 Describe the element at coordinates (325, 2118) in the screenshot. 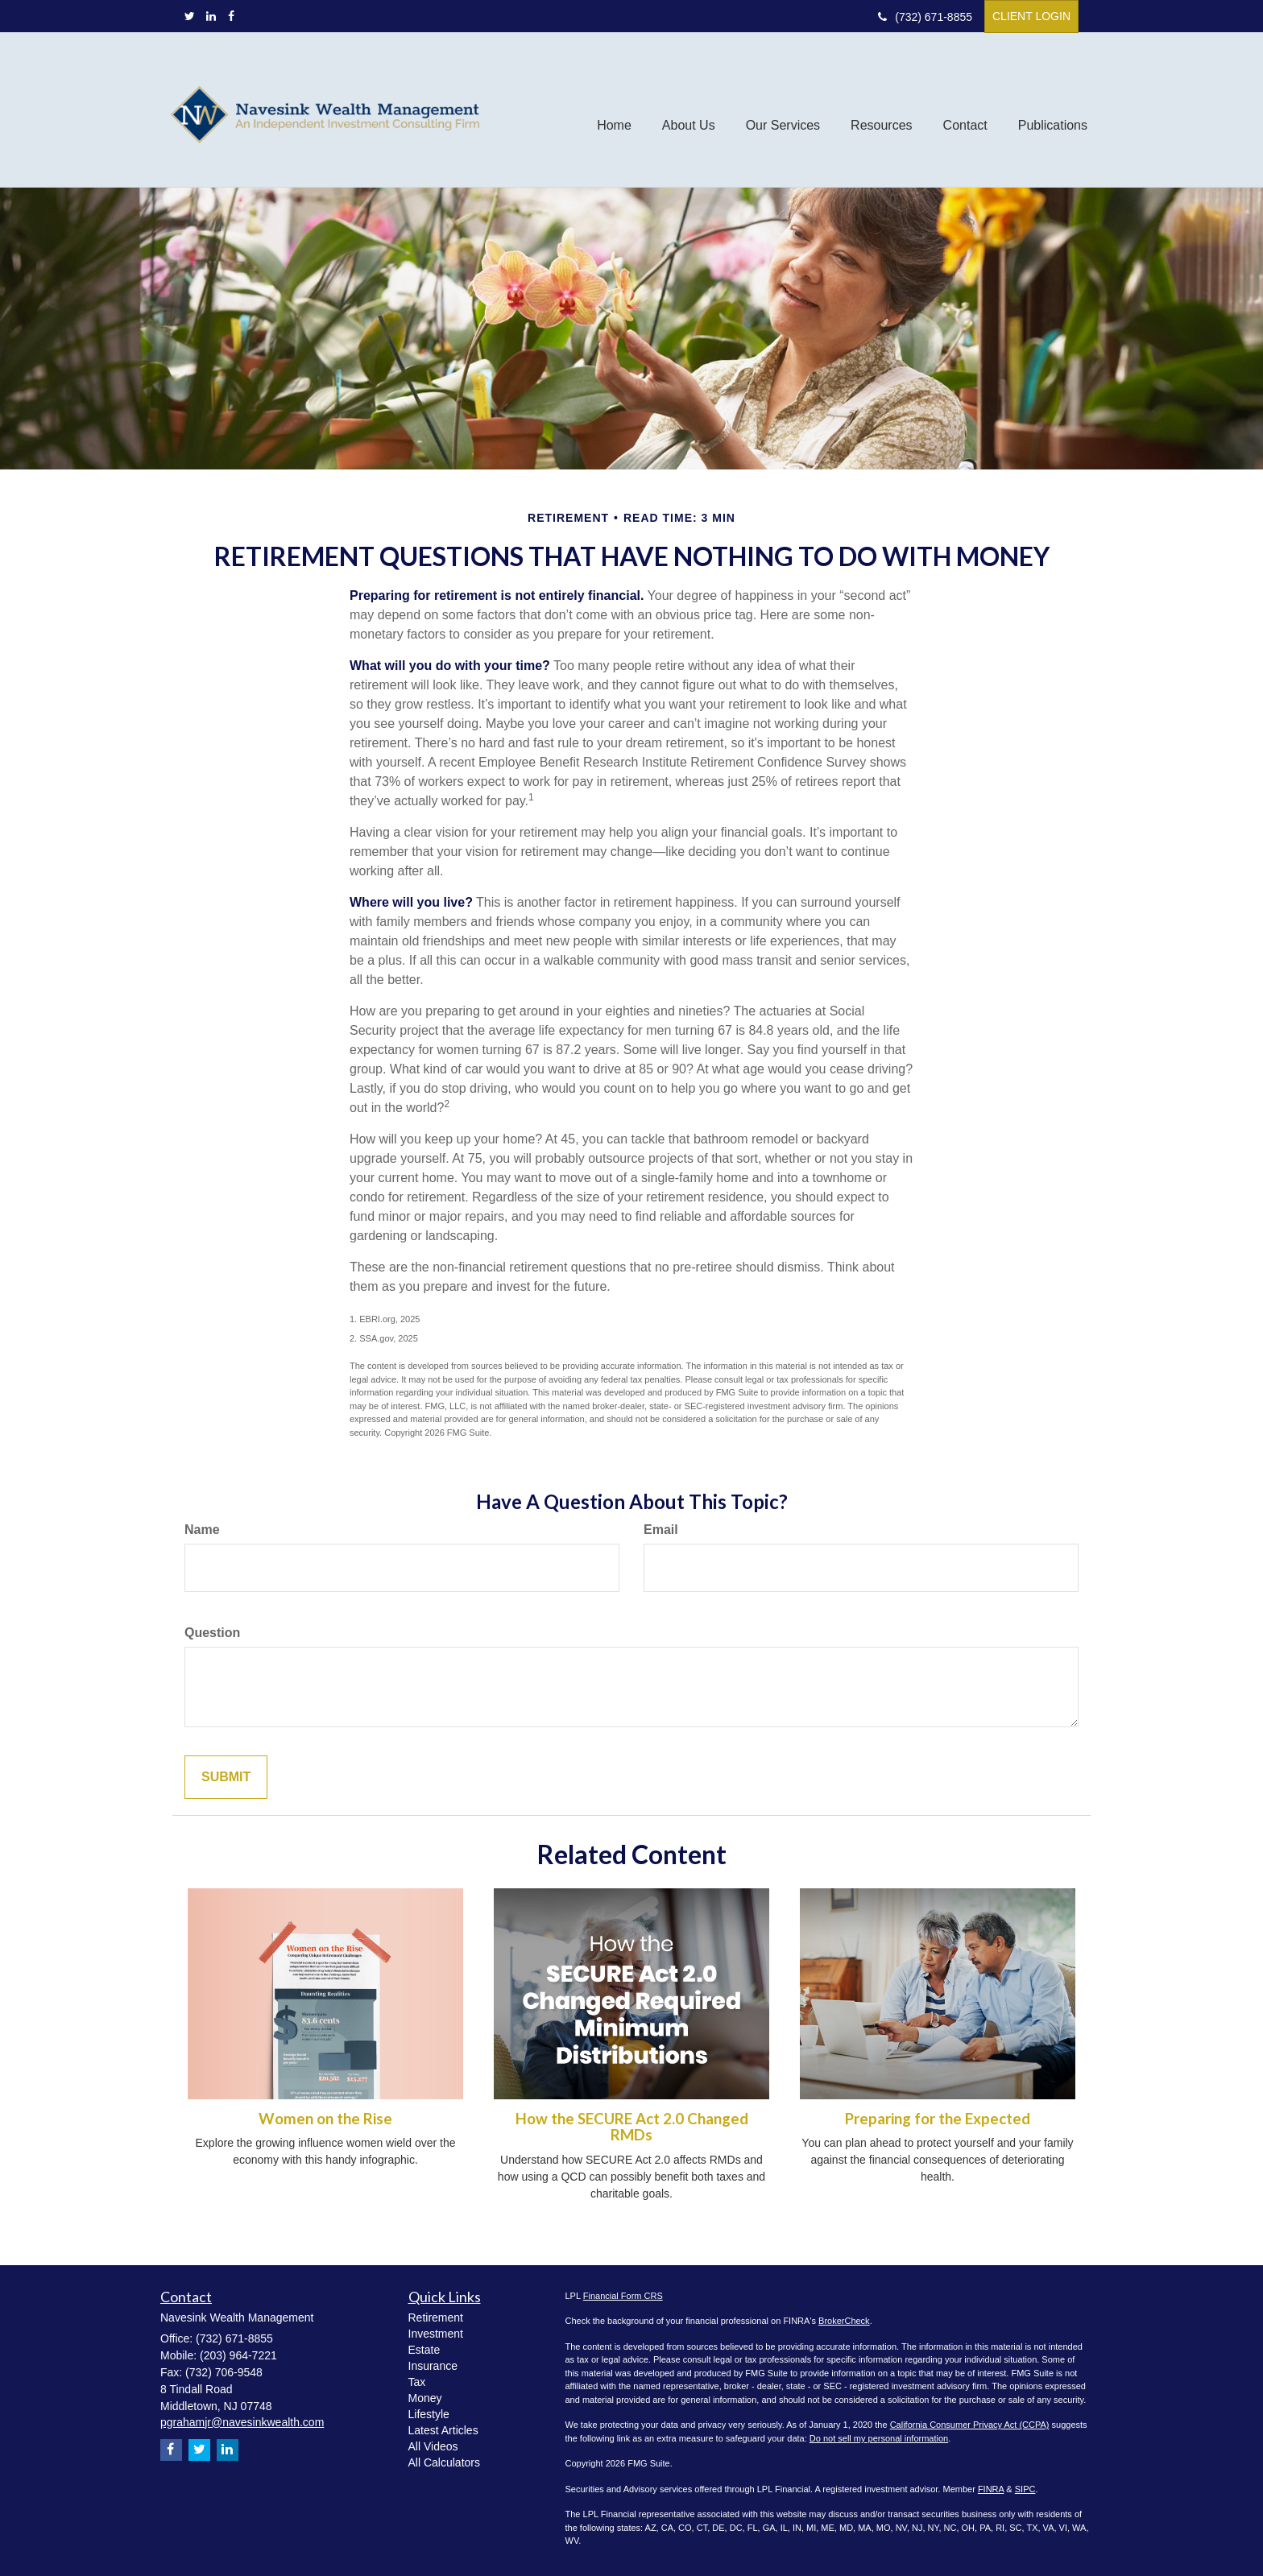

I see `Women on the Rise` at that location.